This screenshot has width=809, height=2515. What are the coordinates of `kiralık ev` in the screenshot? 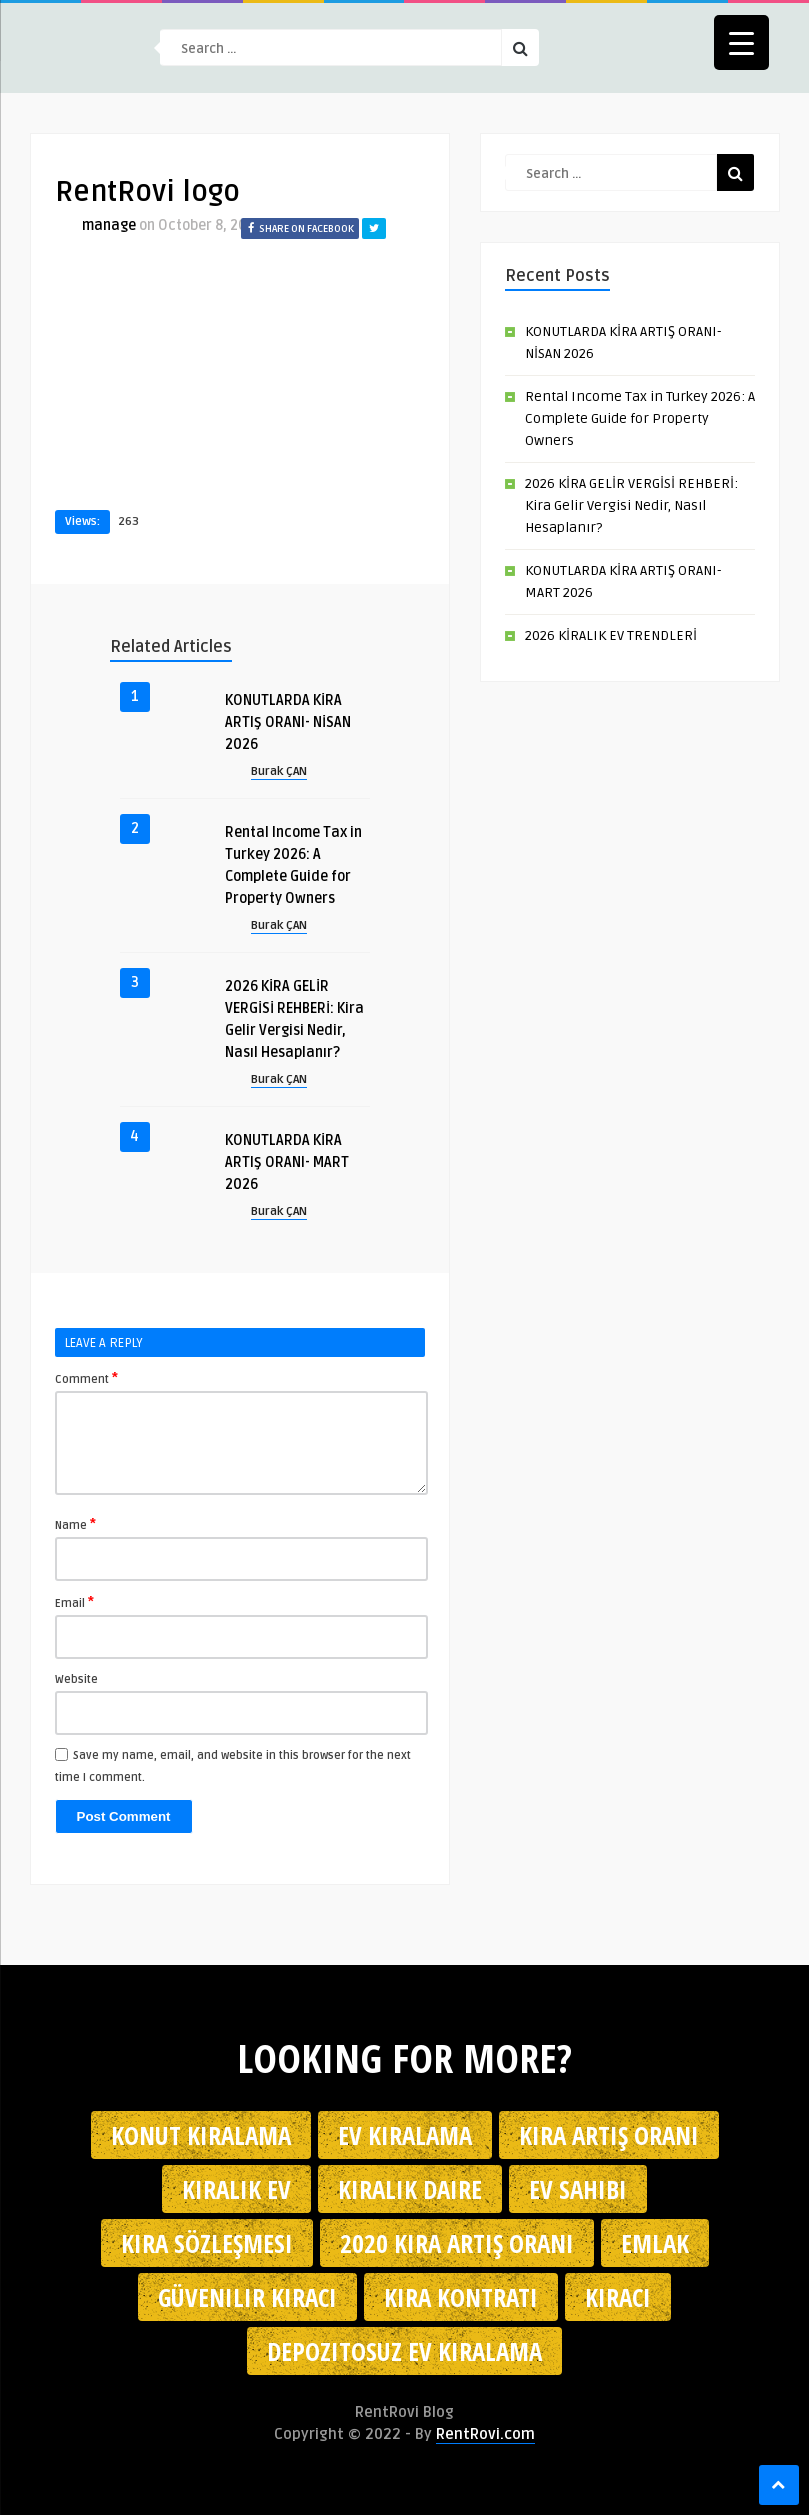 It's located at (236, 2189).